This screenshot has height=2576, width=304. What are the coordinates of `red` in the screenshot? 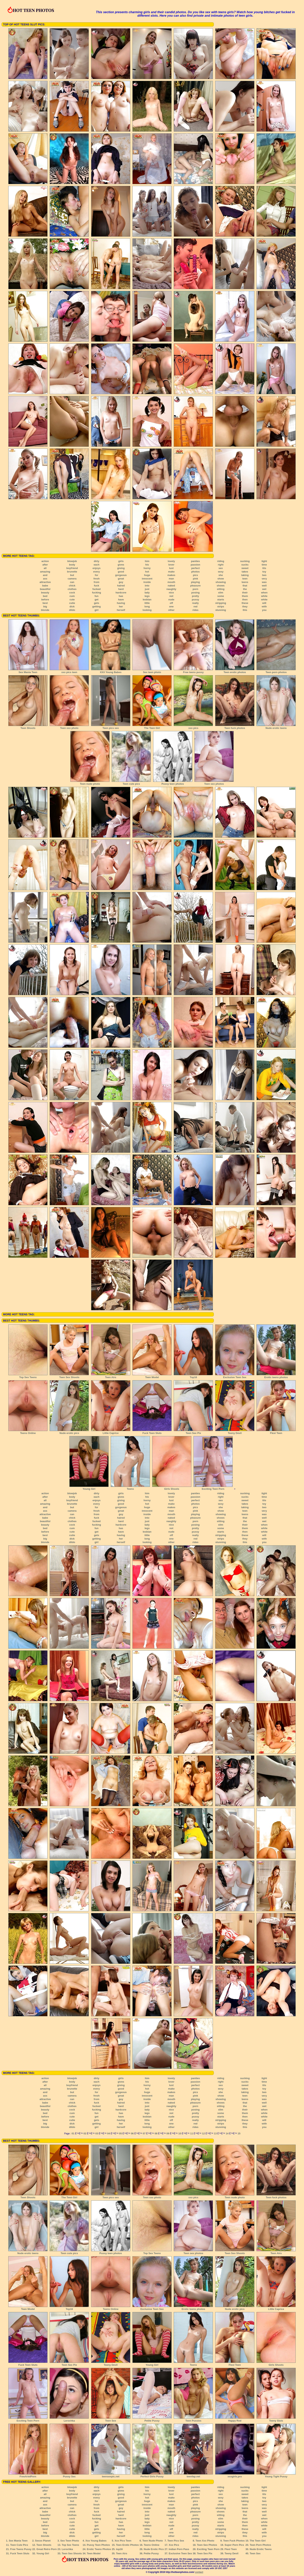 It's located at (195, 606).